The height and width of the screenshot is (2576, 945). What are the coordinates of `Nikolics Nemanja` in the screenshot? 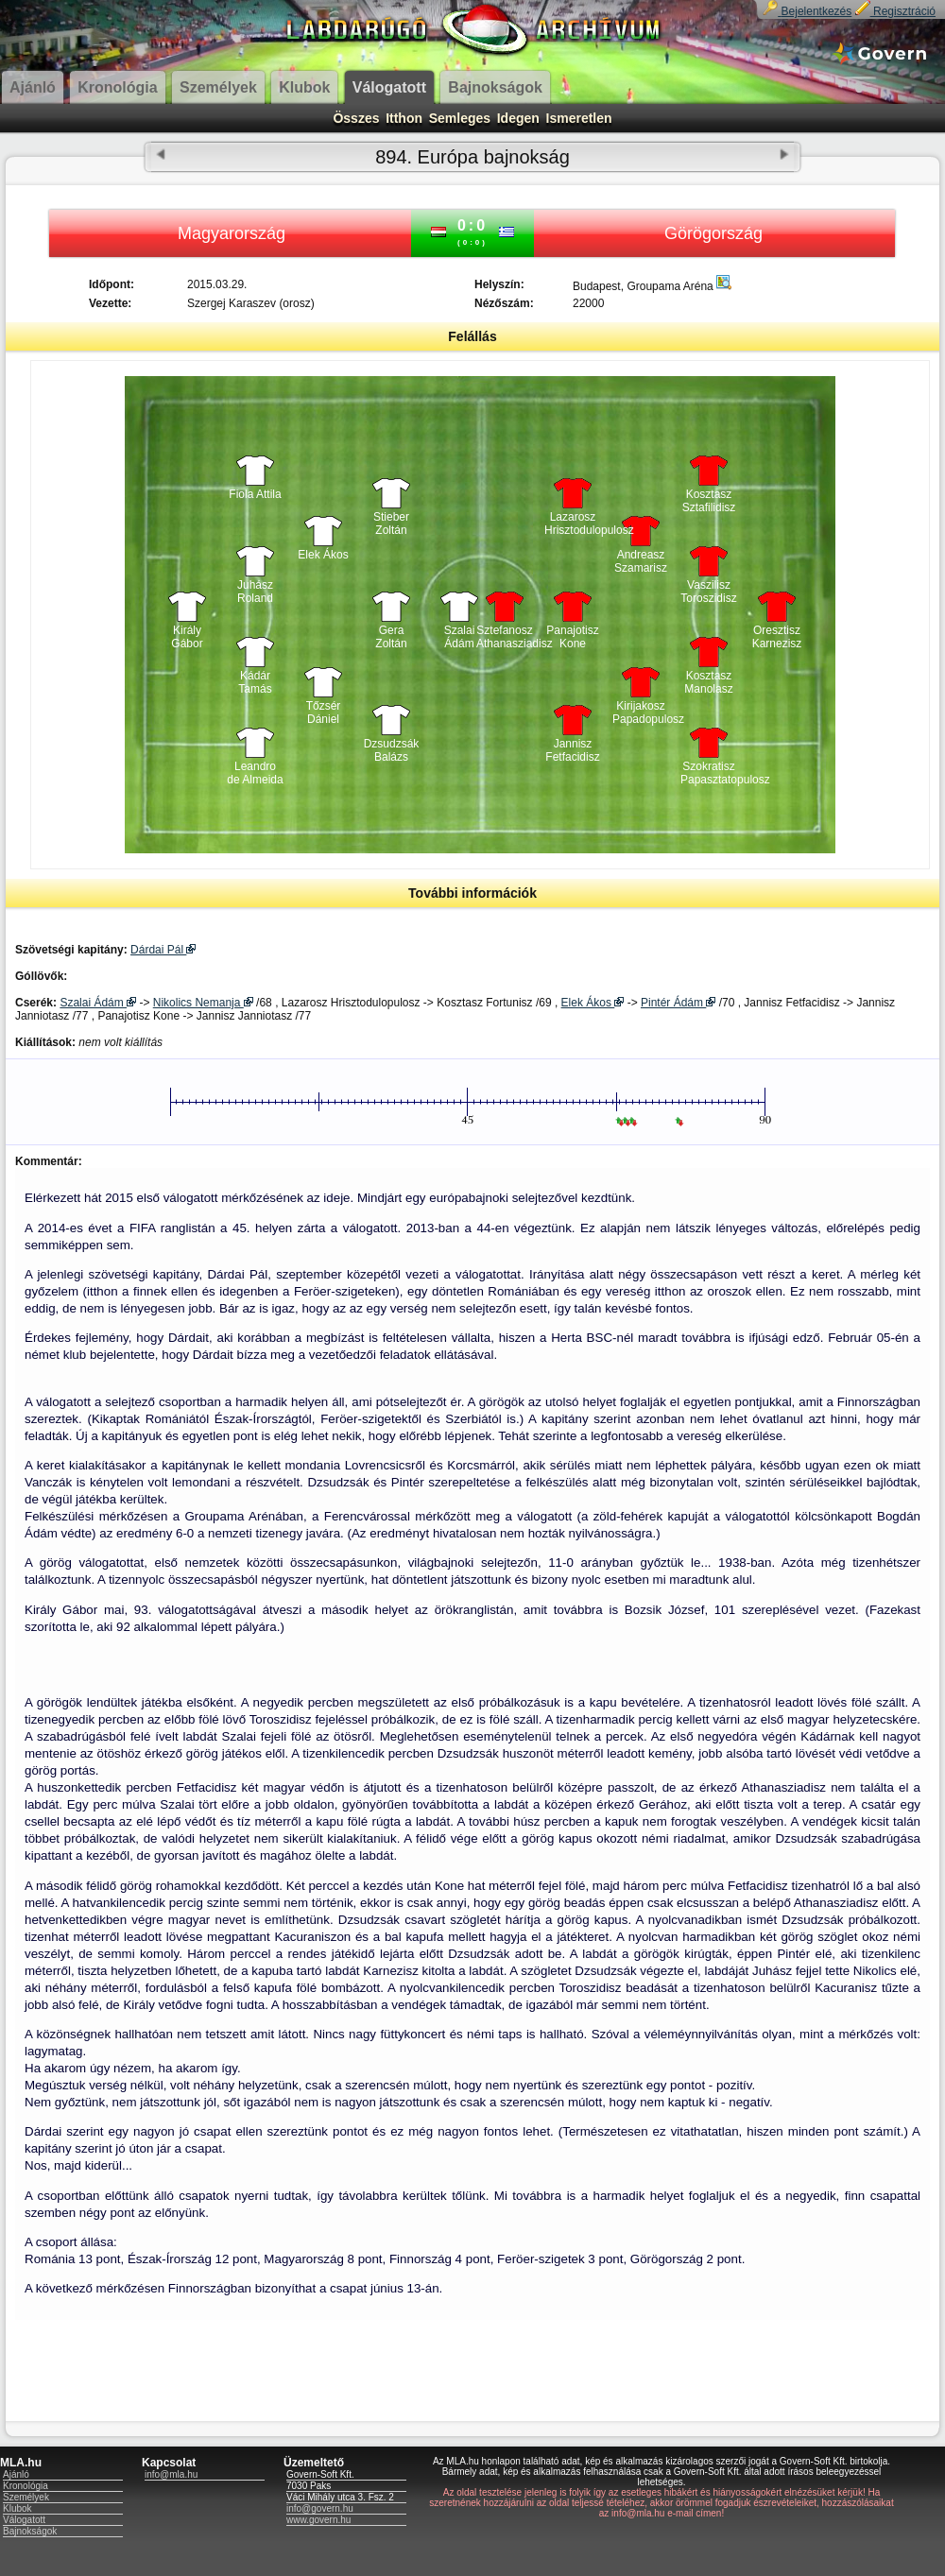 It's located at (203, 1002).